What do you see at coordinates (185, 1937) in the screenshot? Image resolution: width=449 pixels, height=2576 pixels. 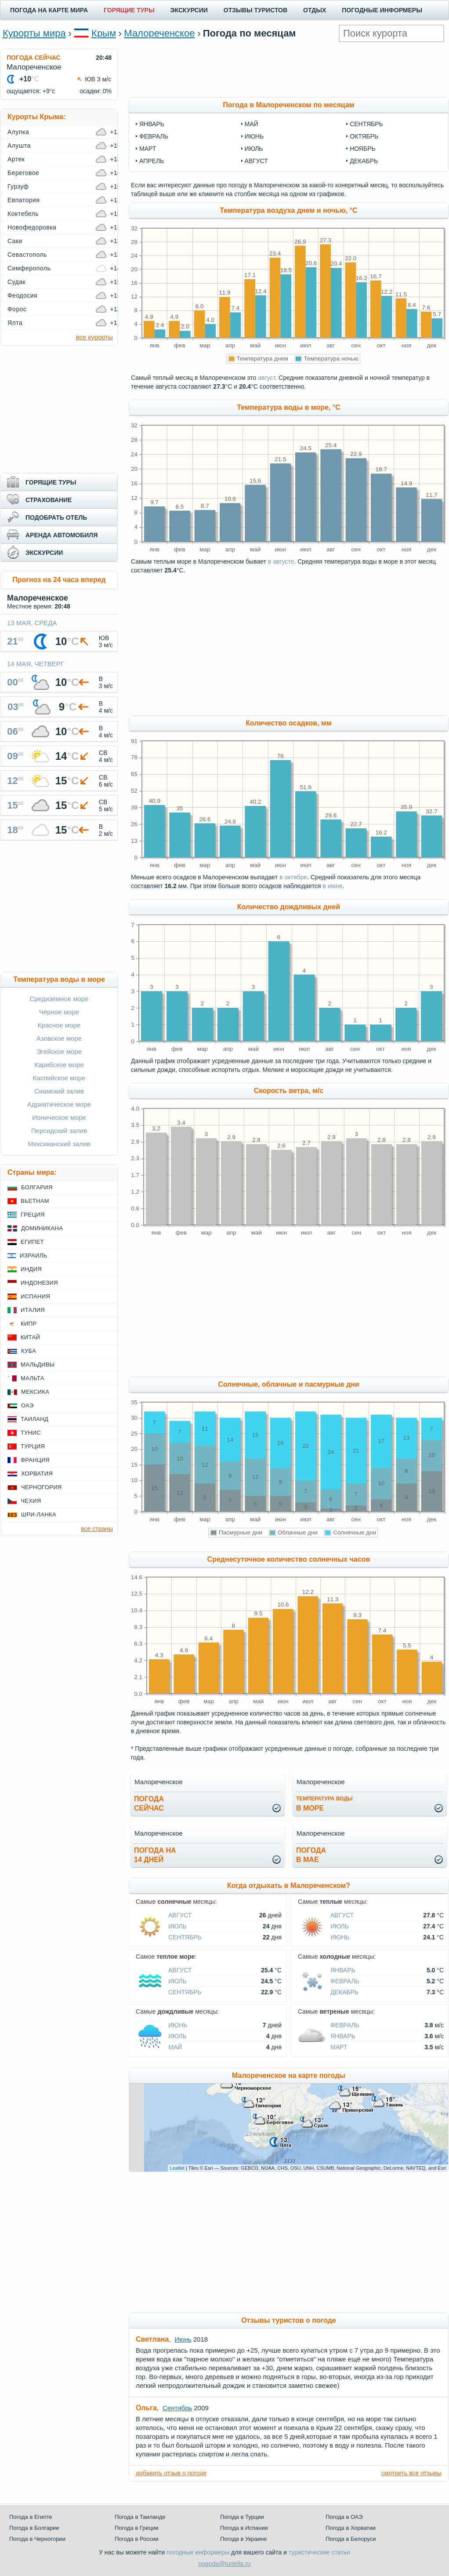 I see `Сентябрь` at bounding box center [185, 1937].